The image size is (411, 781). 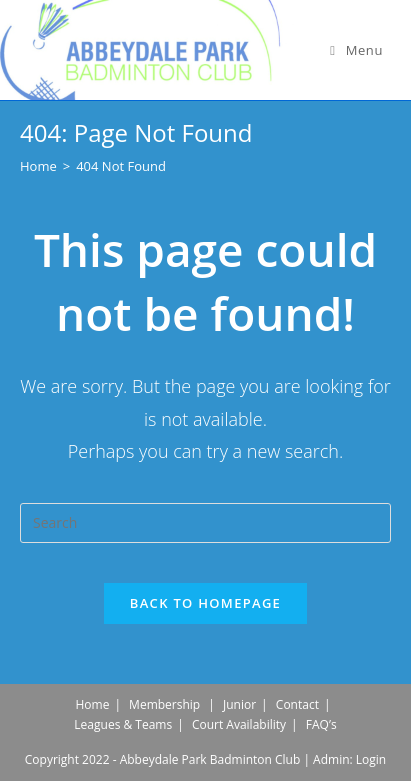 What do you see at coordinates (123, 724) in the screenshot?
I see `Leagues & Teams` at bounding box center [123, 724].